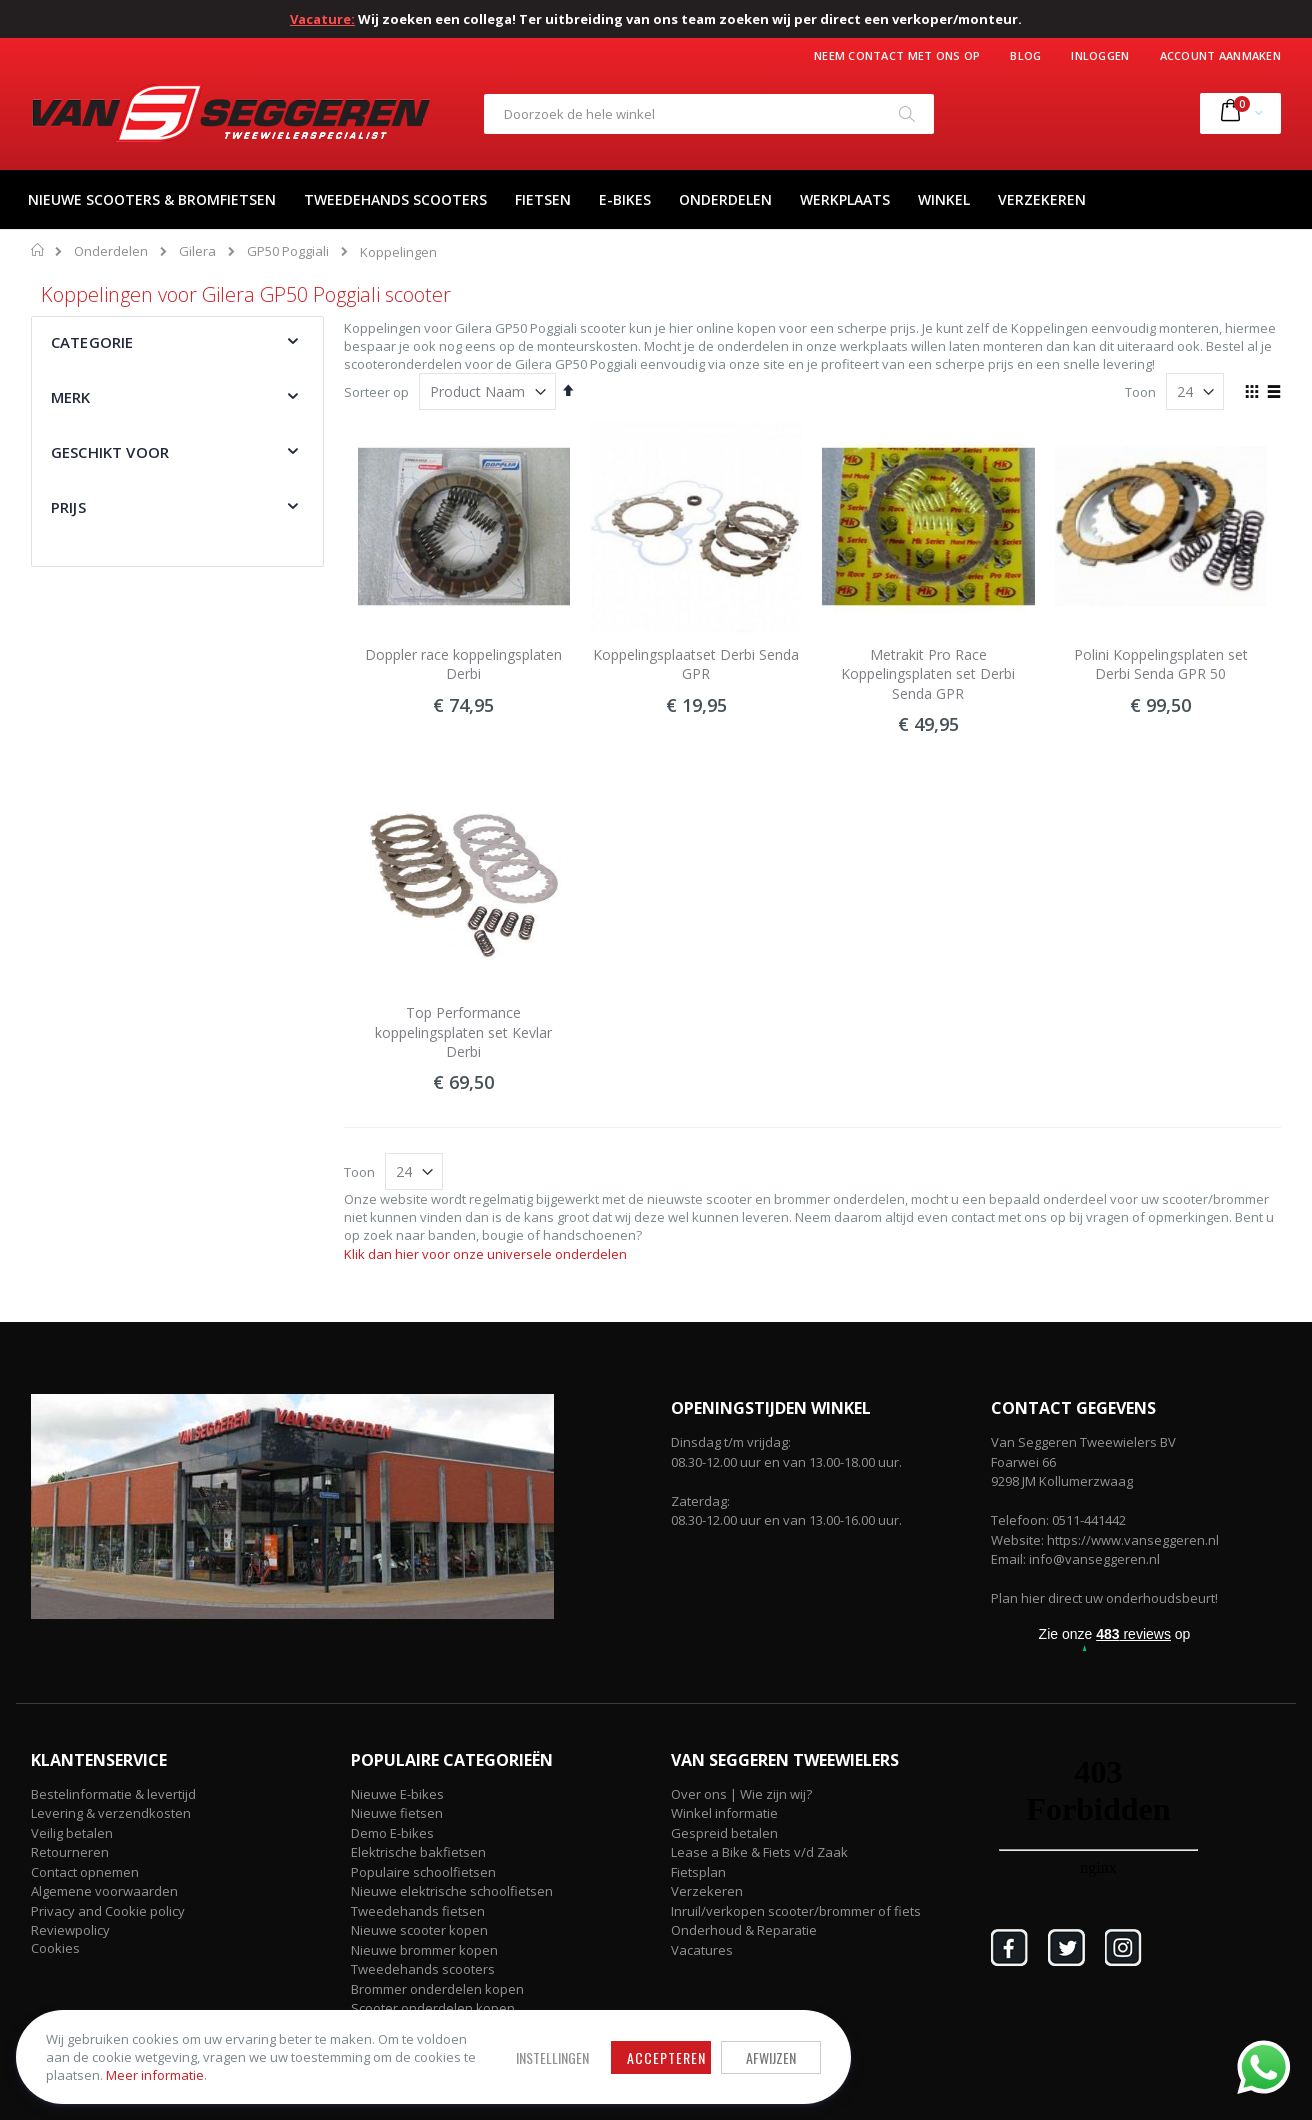 This screenshot has height=2120, width=1312. What do you see at coordinates (85, 1872) in the screenshot?
I see `Contact opnemen` at bounding box center [85, 1872].